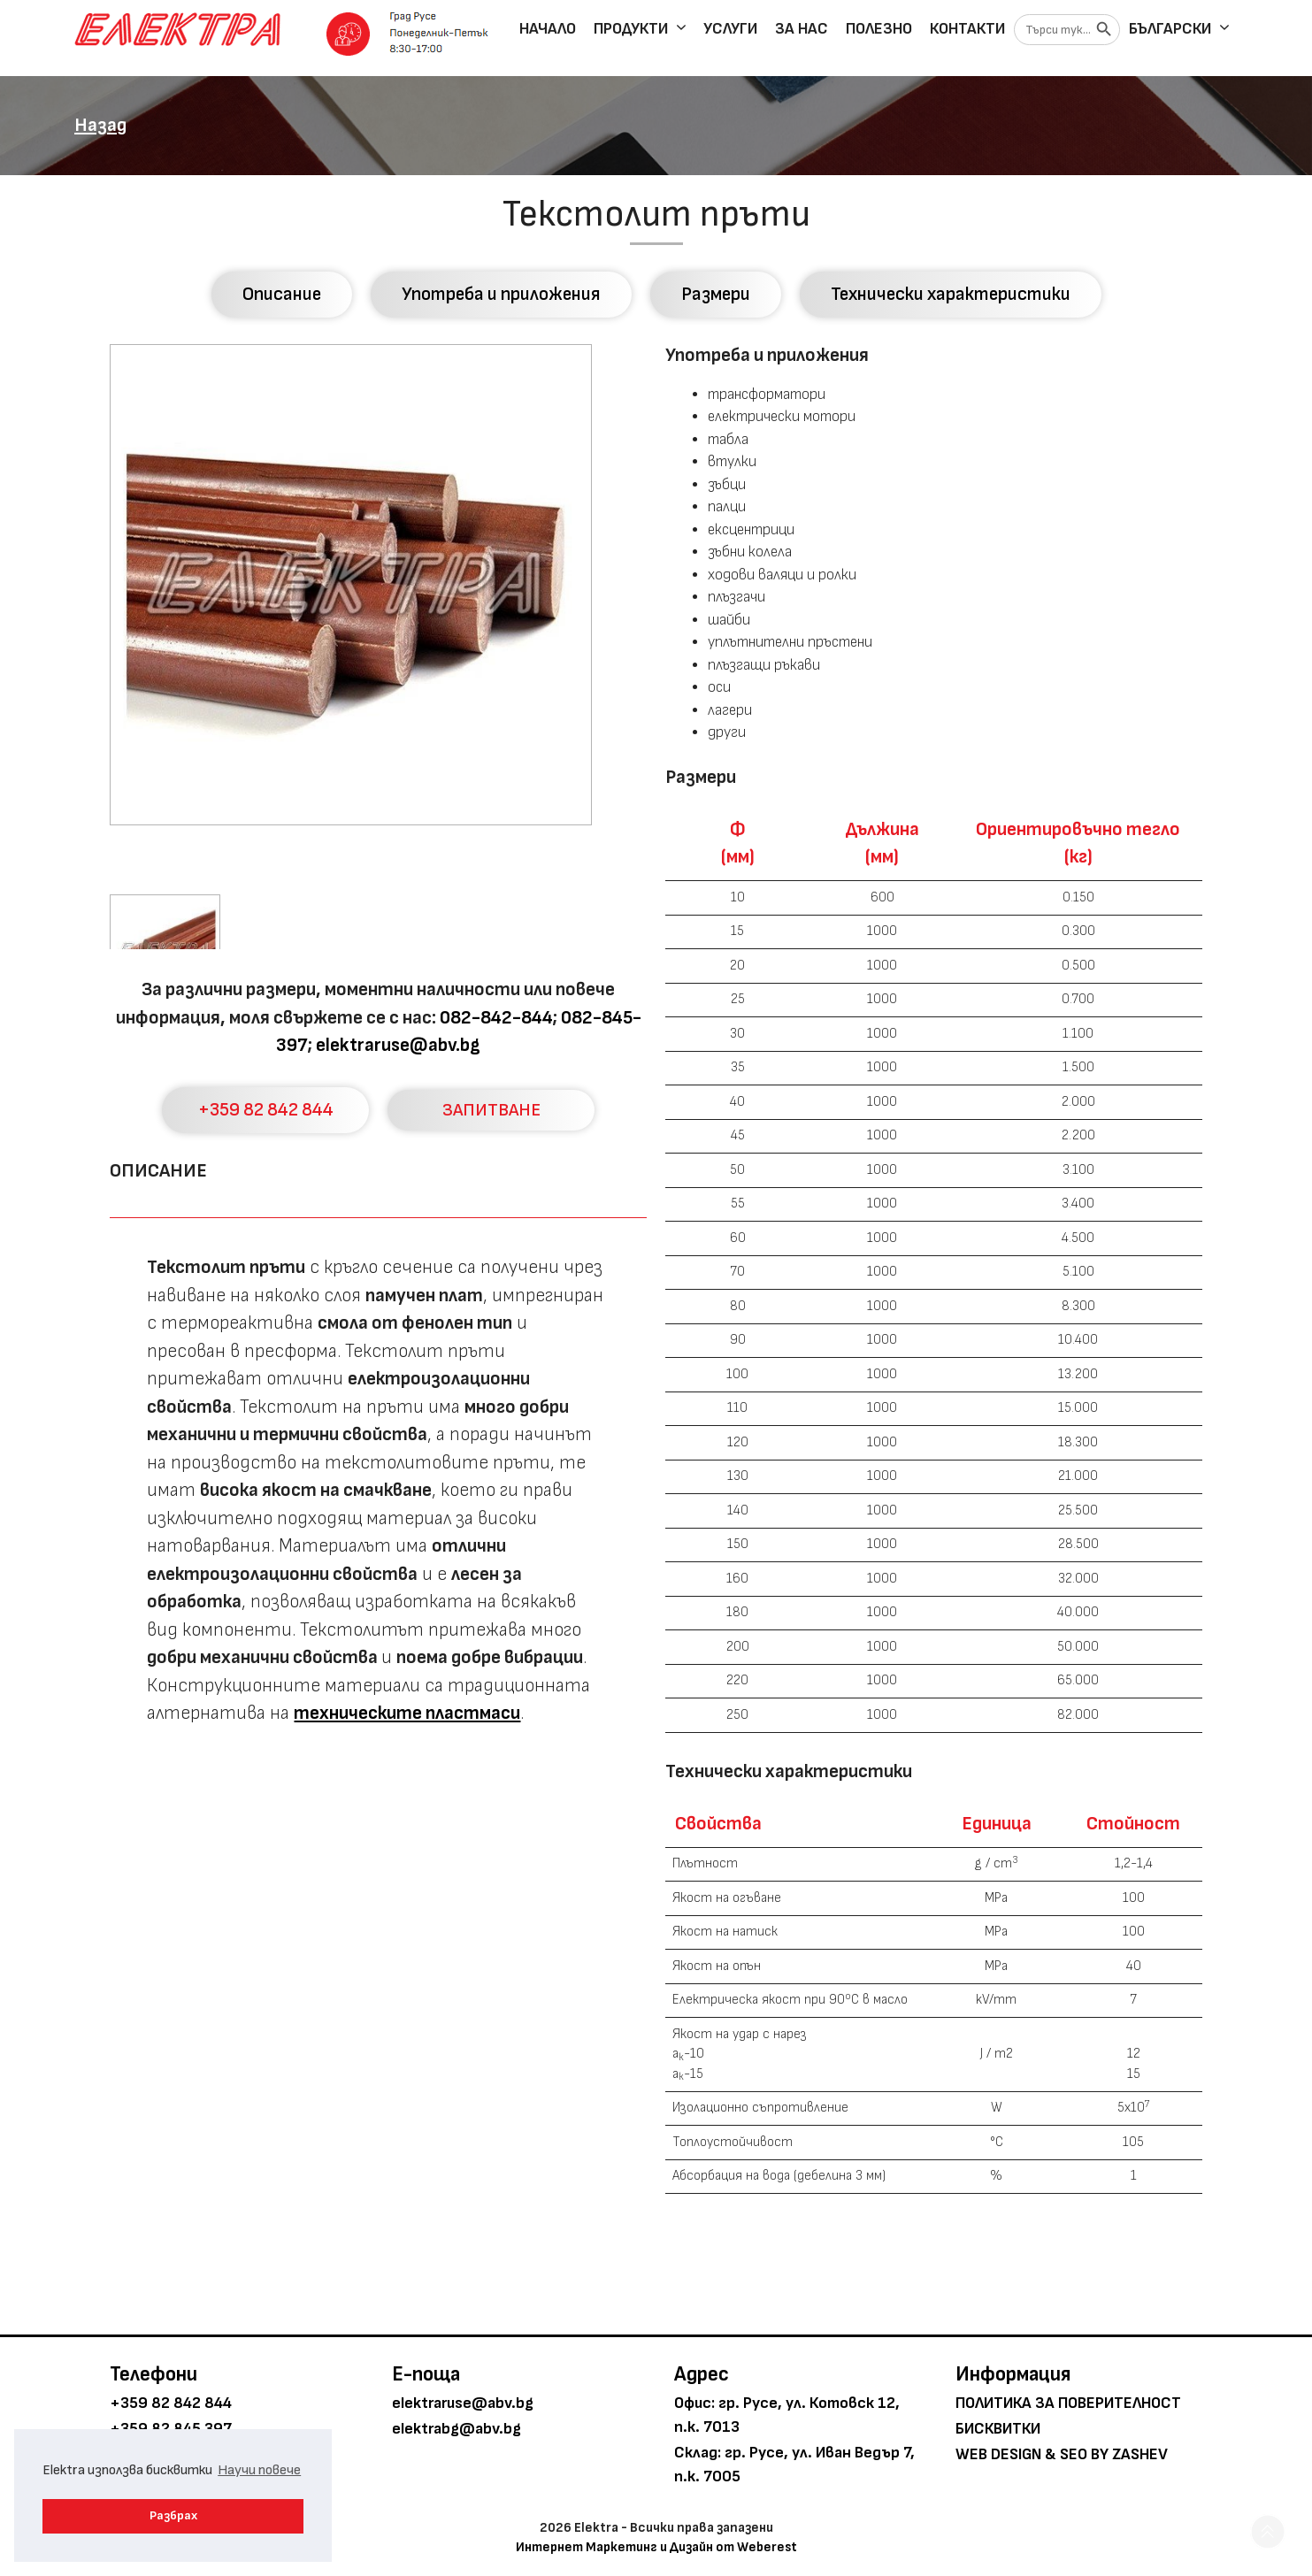 This screenshot has height=2576, width=1312. I want to click on Адрес, so click(701, 2374).